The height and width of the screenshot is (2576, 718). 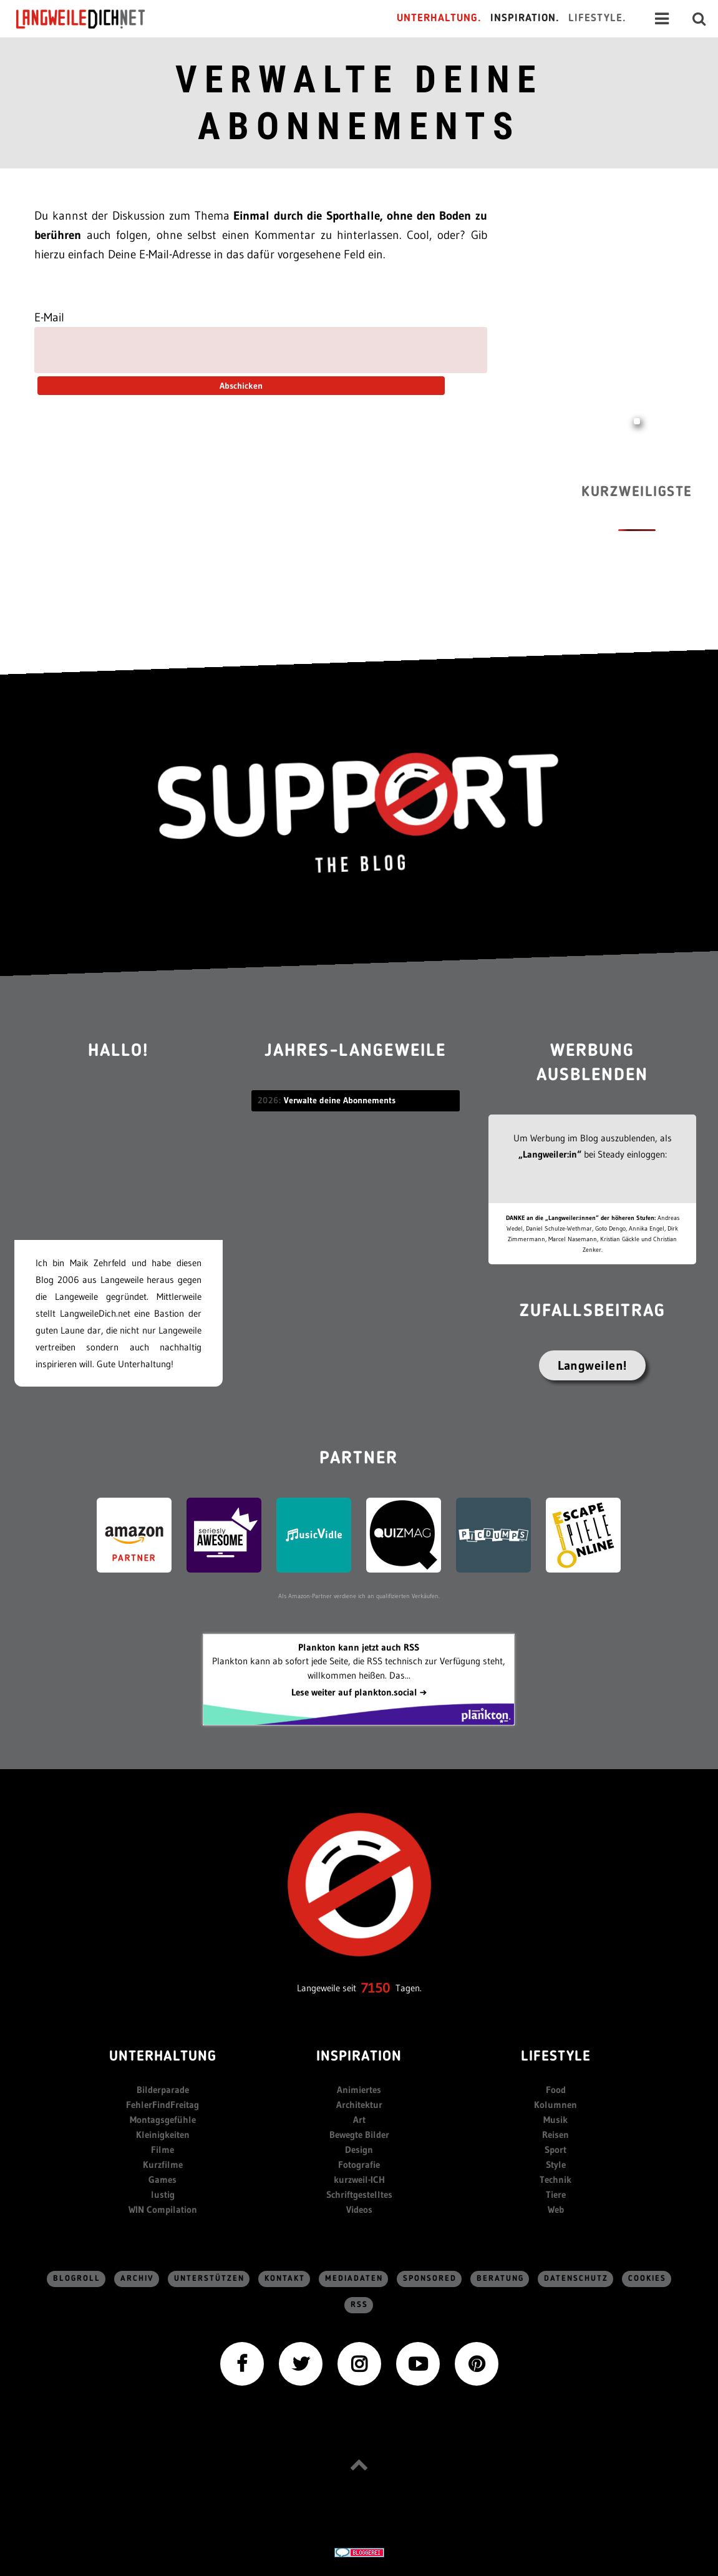 I want to click on Games, so click(x=162, y=2179).